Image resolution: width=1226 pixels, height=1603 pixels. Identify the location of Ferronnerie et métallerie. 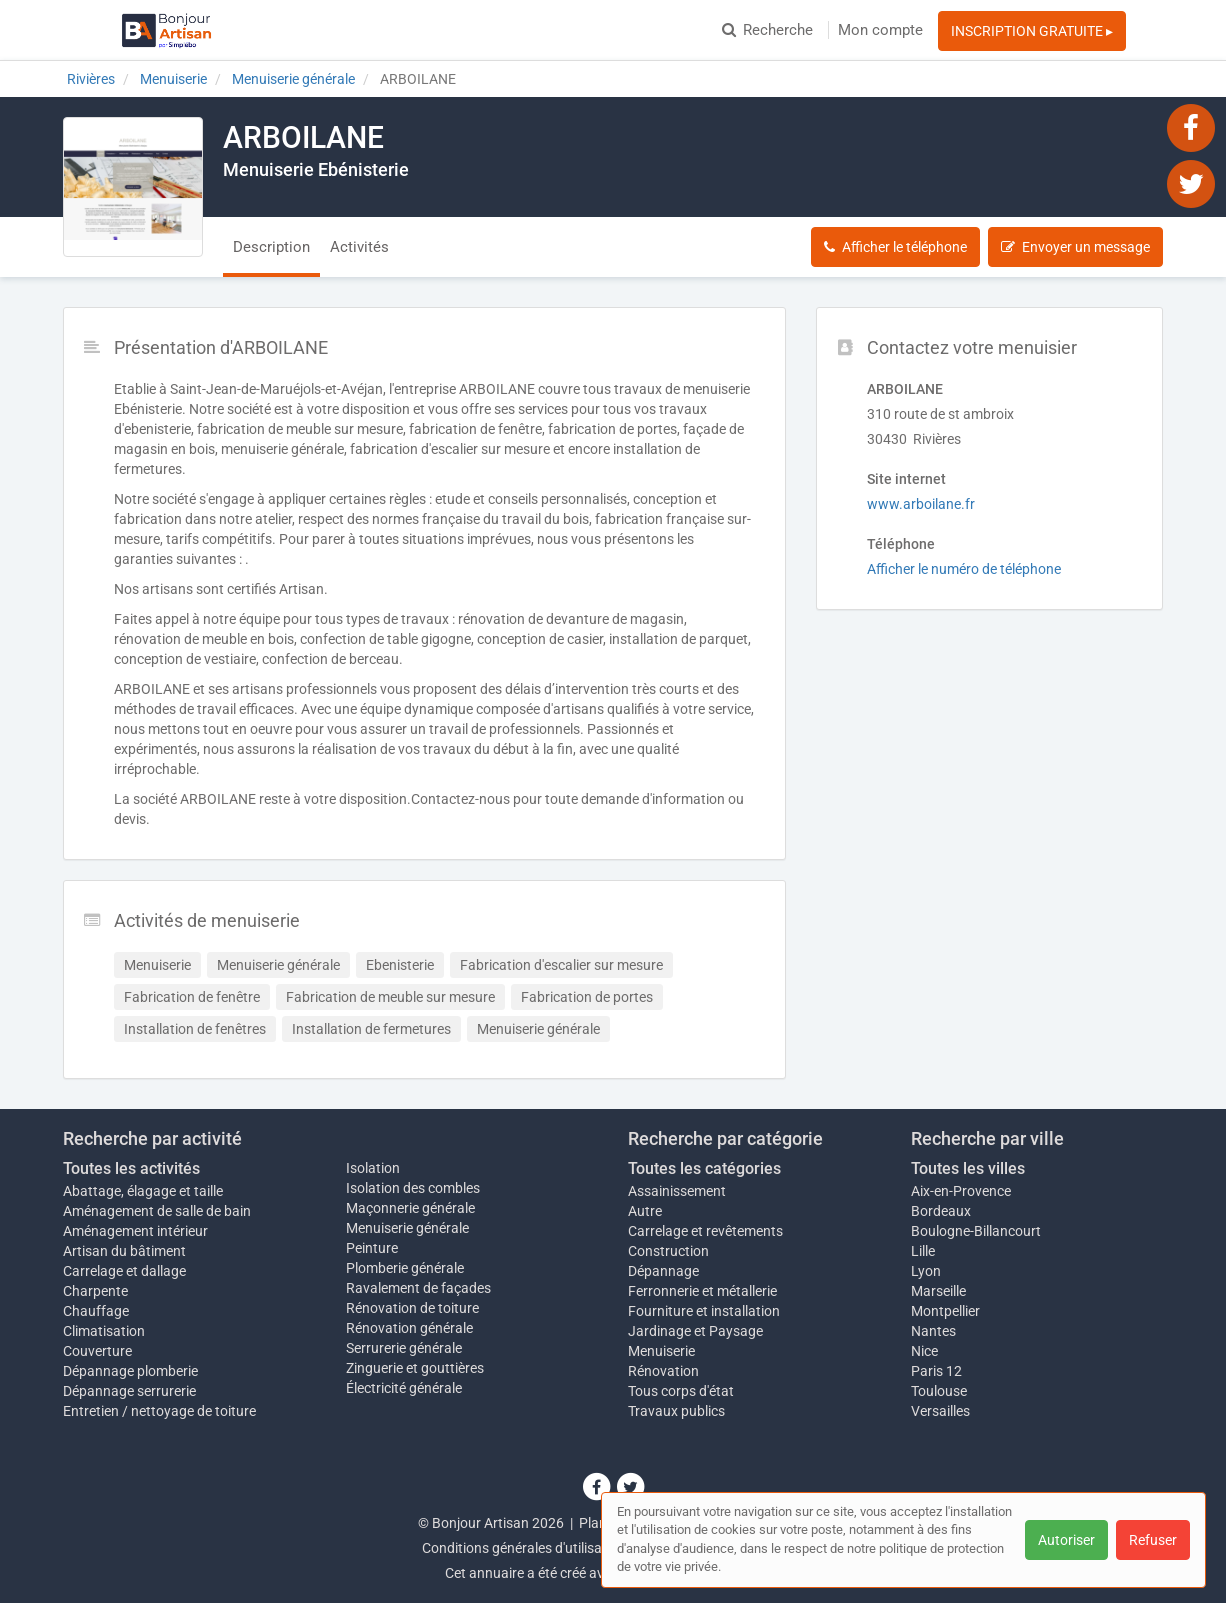
(702, 1291).